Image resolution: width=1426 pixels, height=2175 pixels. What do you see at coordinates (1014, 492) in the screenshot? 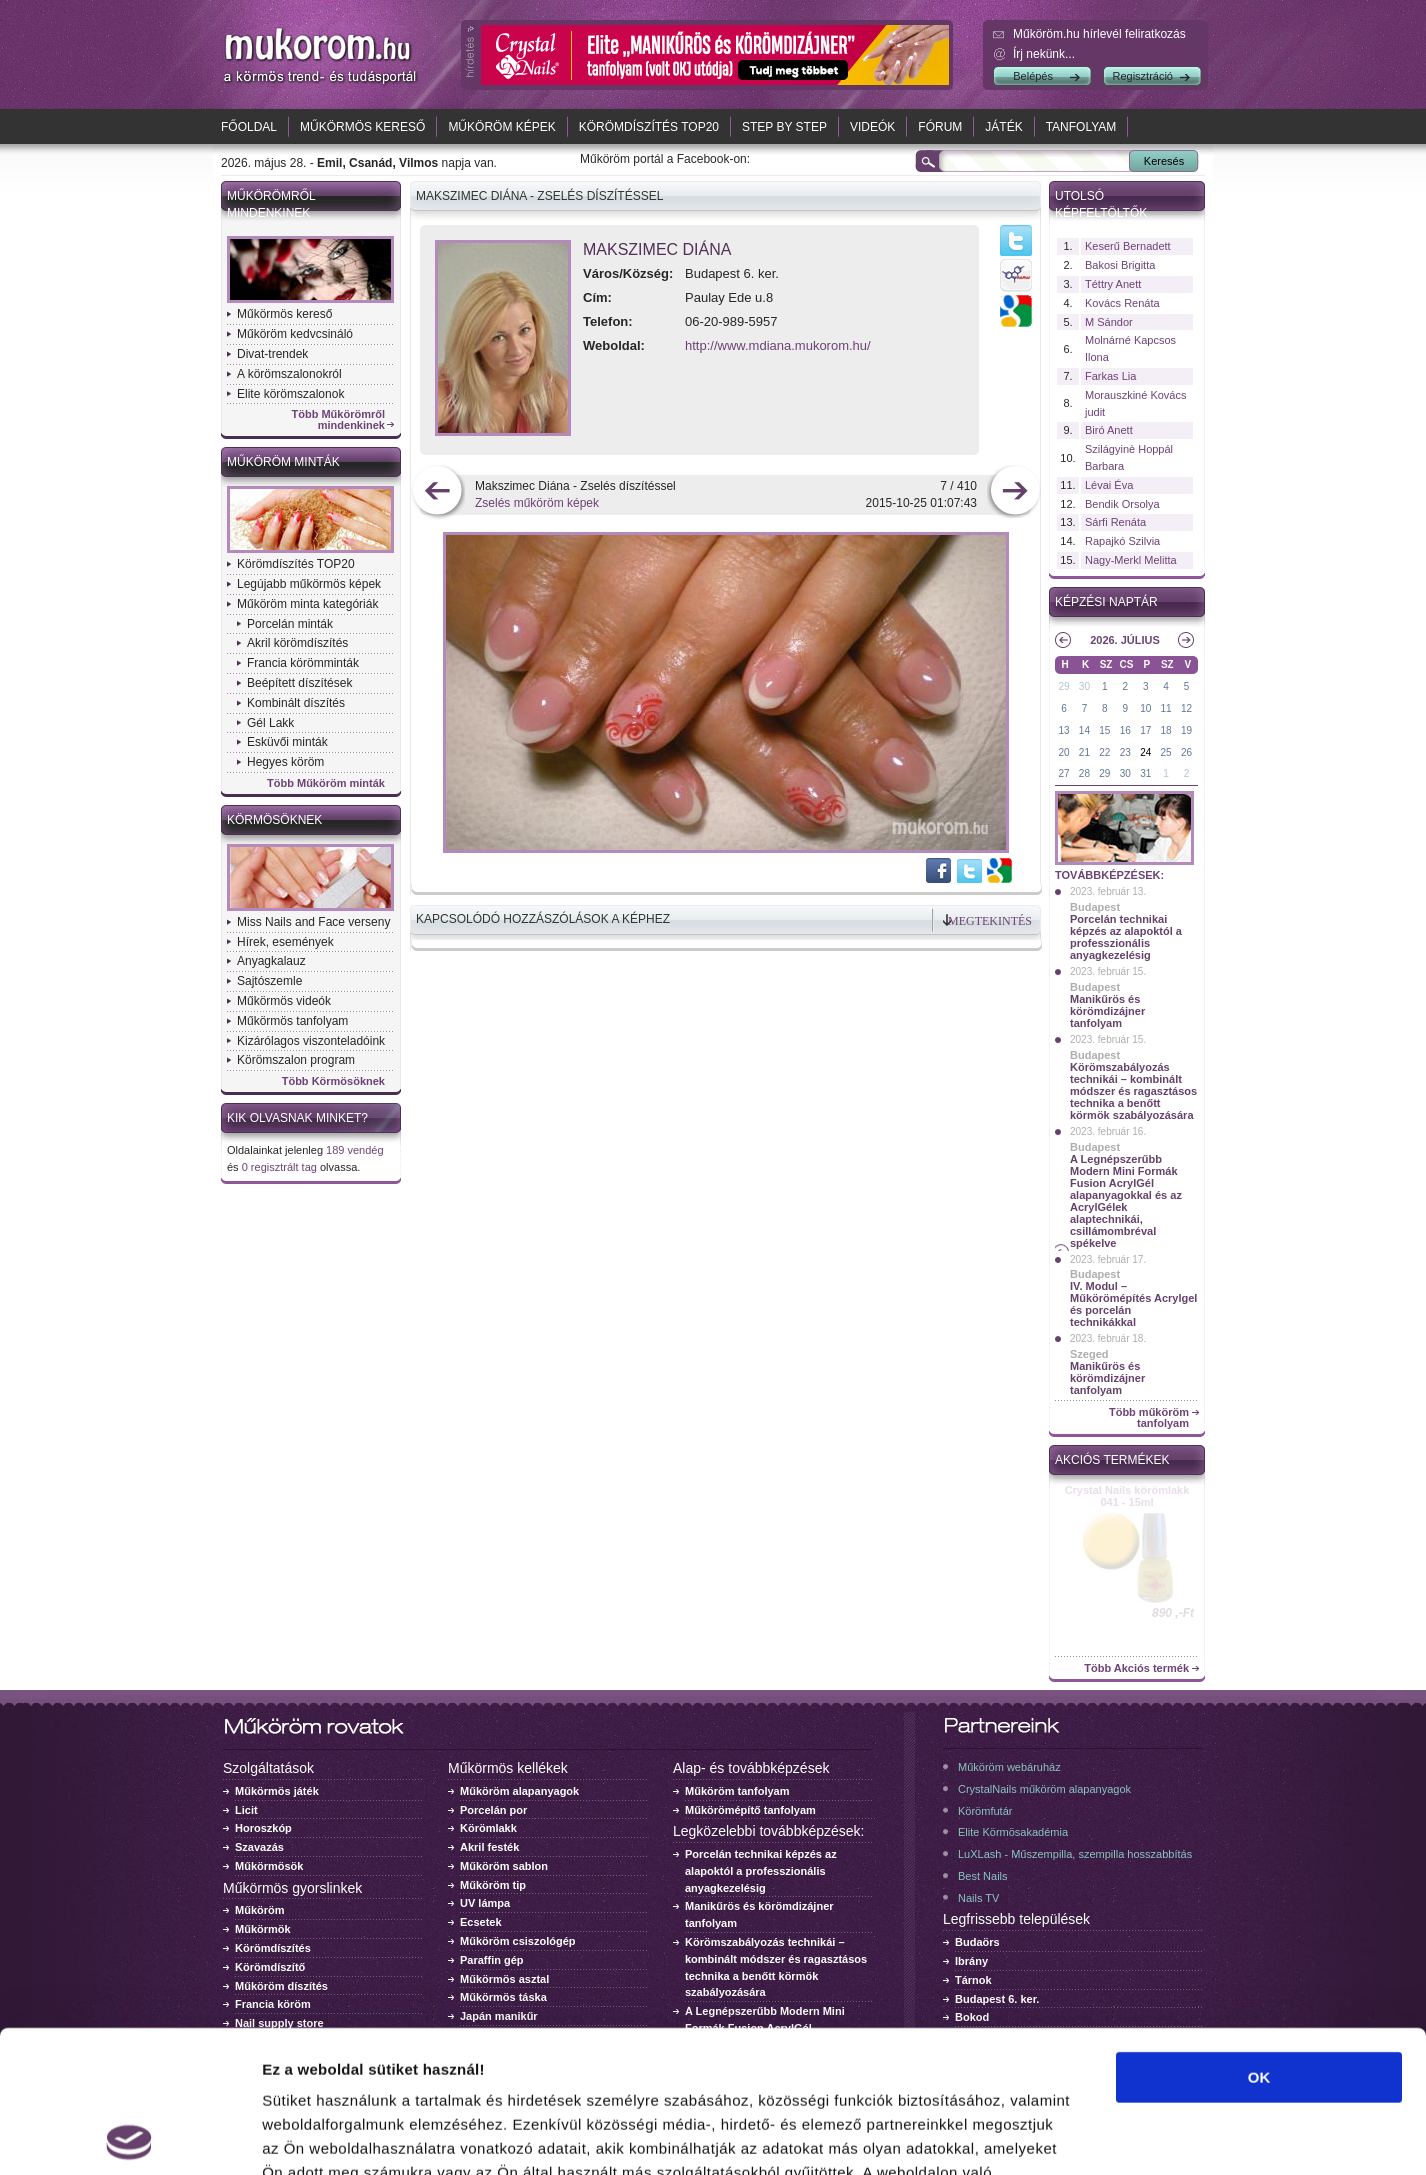
I see `következő kép` at bounding box center [1014, 492].